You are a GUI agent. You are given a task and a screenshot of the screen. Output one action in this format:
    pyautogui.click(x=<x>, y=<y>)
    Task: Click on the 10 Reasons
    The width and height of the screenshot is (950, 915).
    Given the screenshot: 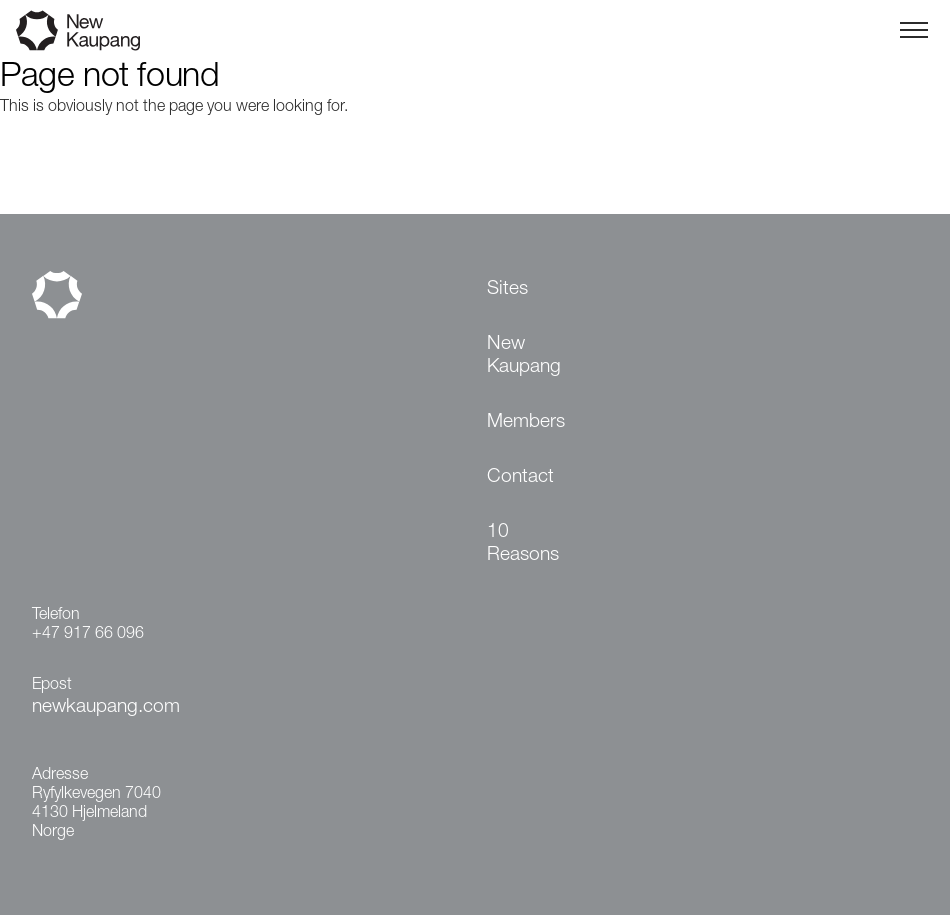 What is the action you would take?
    pyautogui.click(x=523, y=544)
    